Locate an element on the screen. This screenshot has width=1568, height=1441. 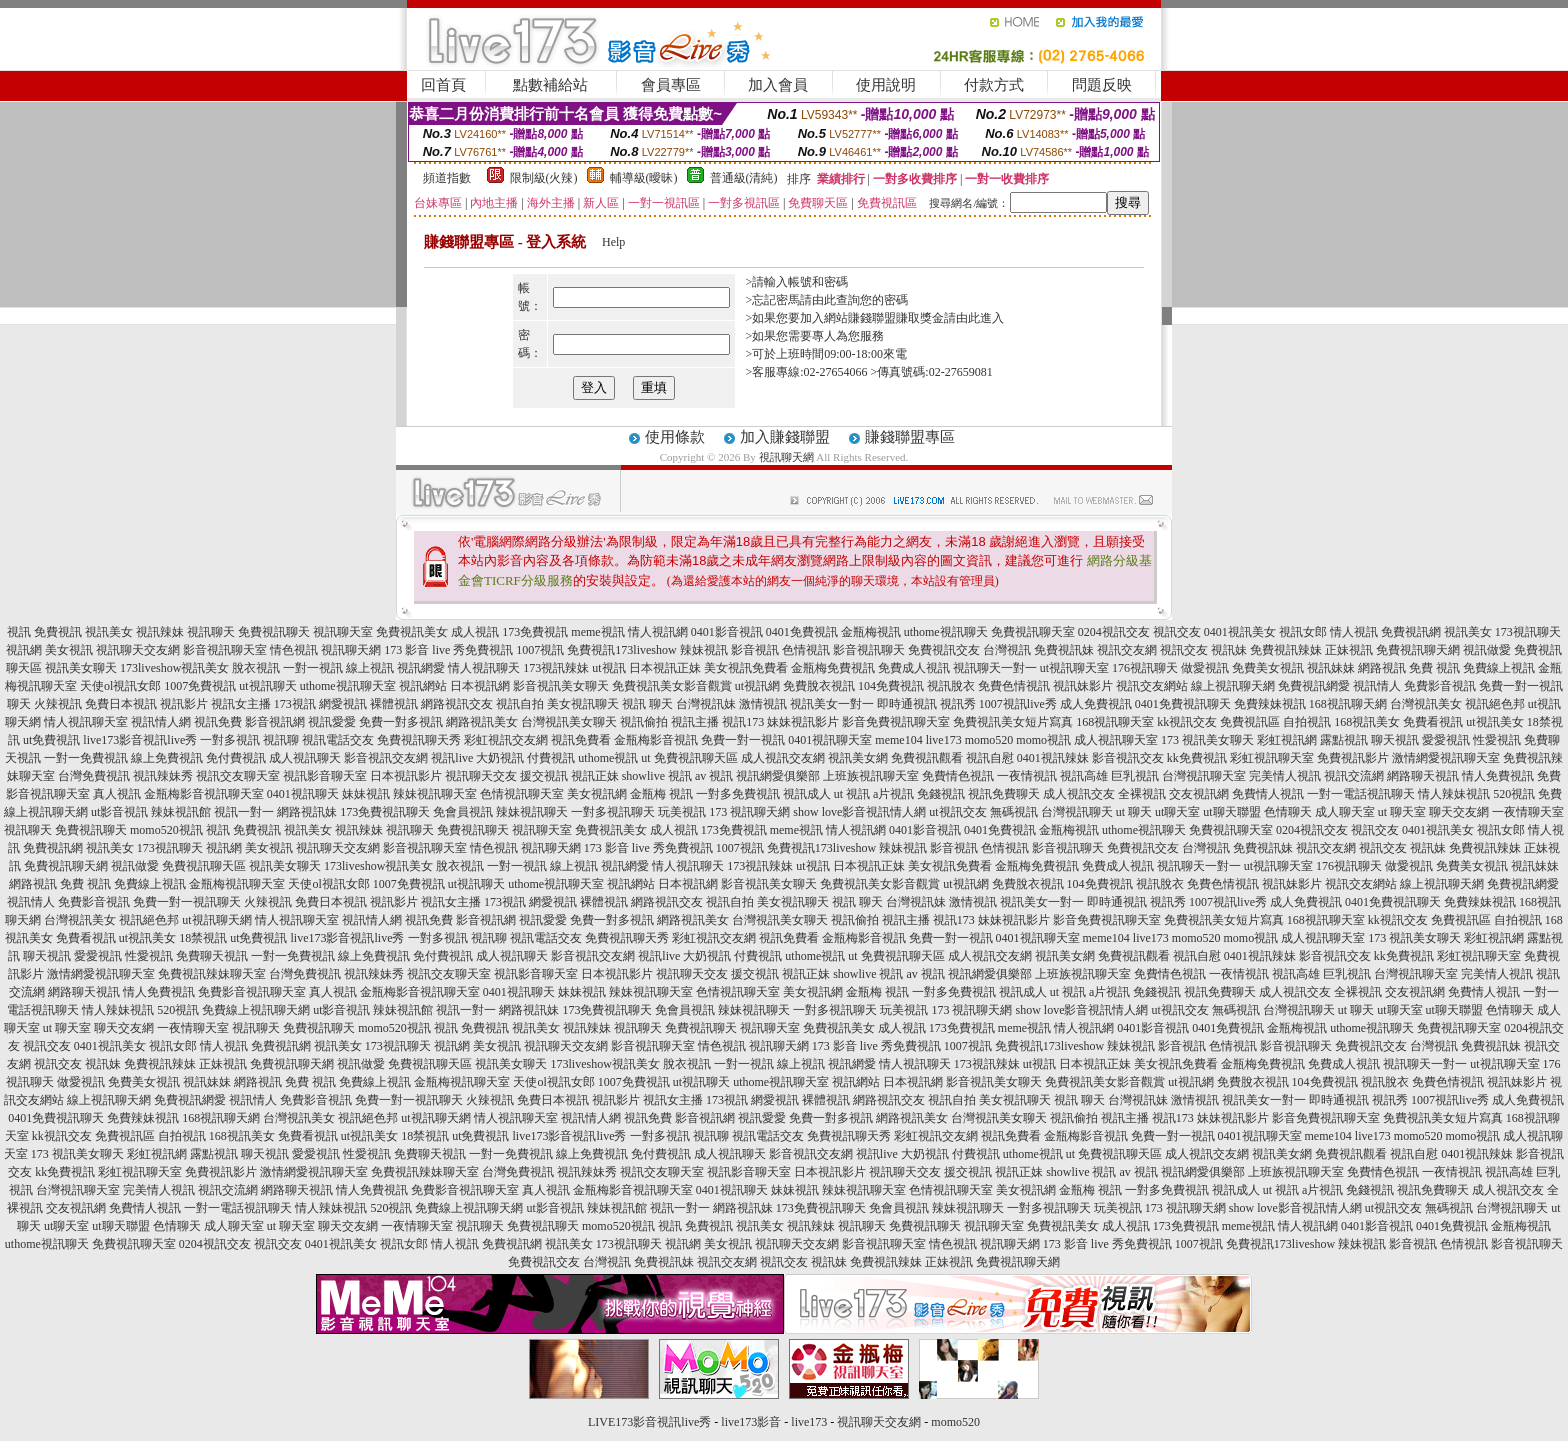
173 視訊美女聊天 is located at coordinates (1207, 740).